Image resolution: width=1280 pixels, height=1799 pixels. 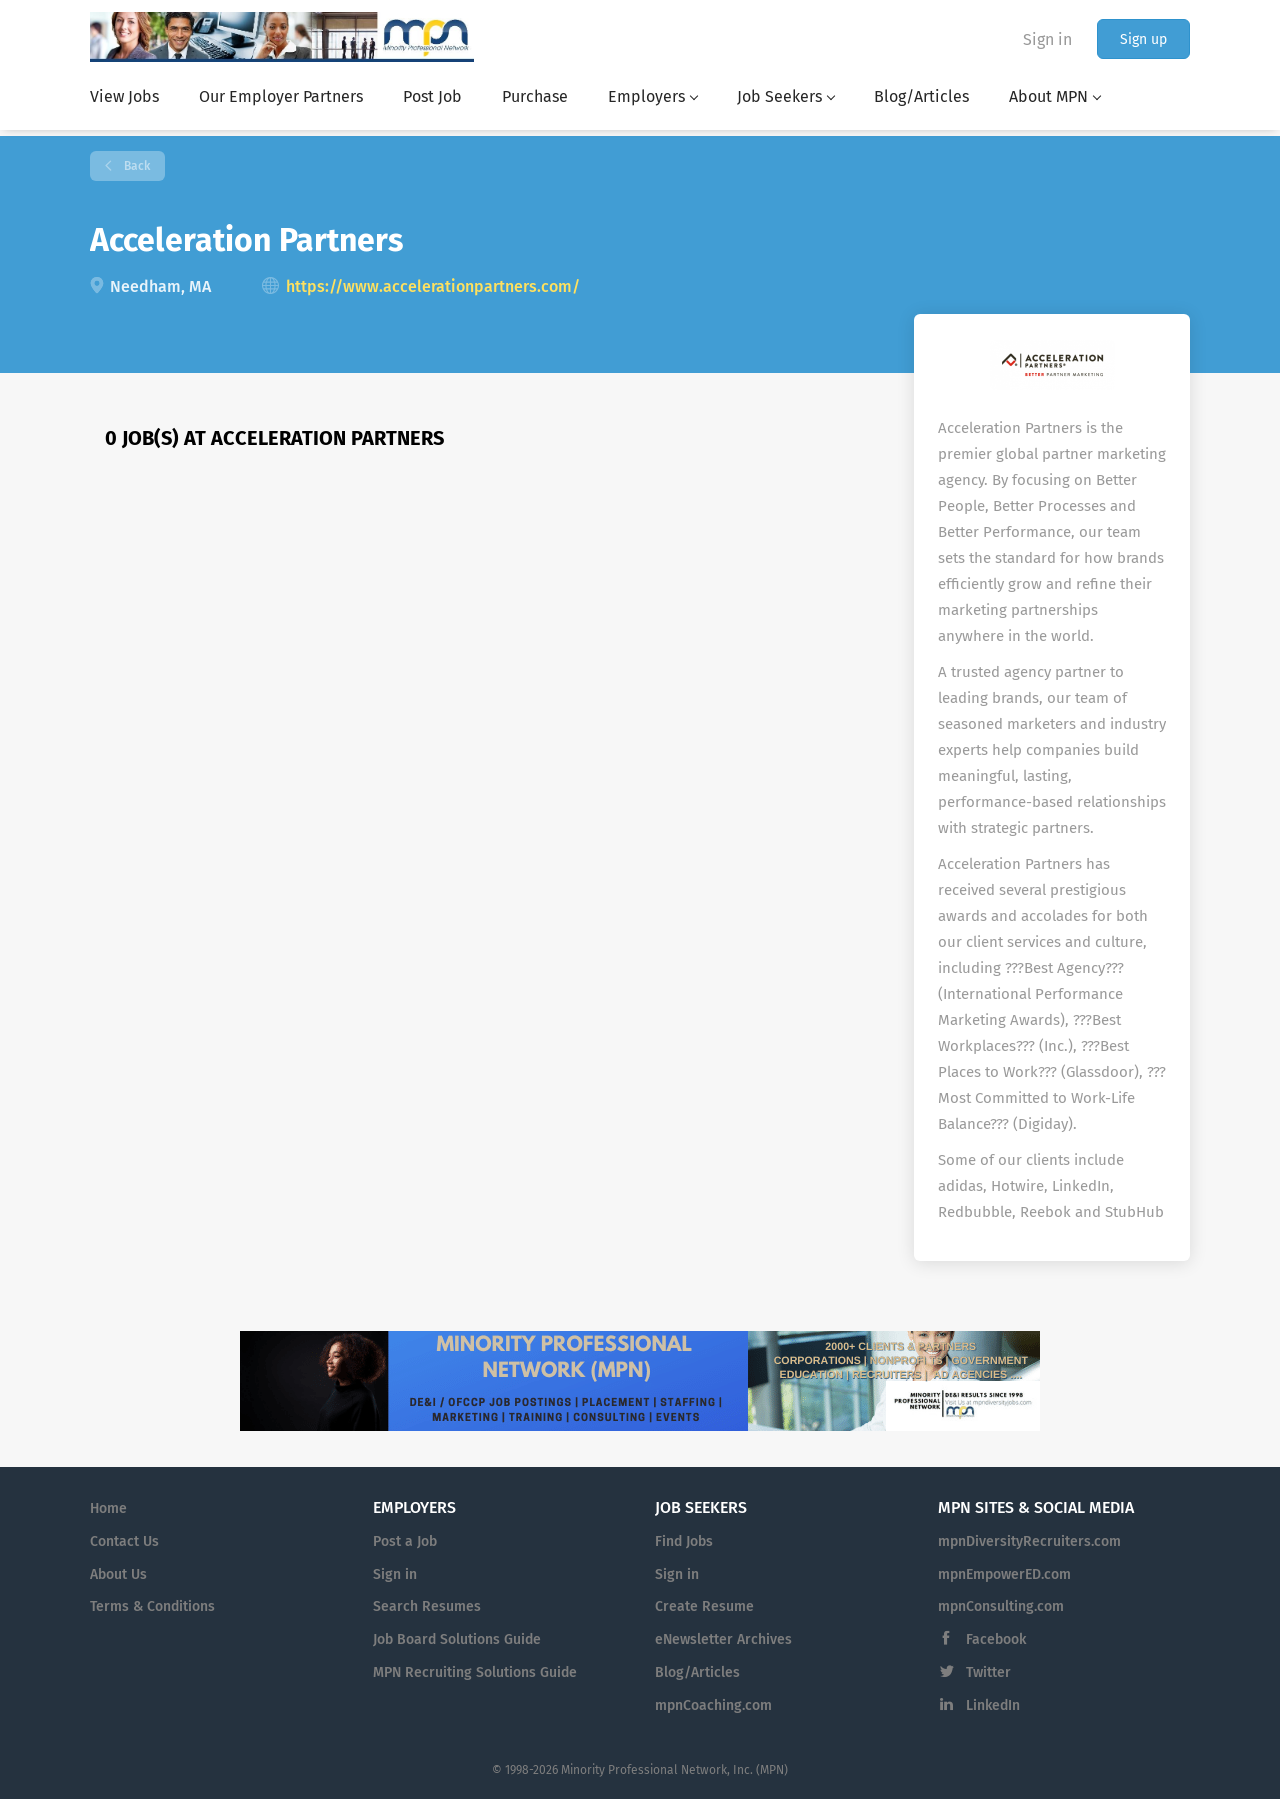 I want to click on mpnConsulting.com, so click(x=1001, y=1606).